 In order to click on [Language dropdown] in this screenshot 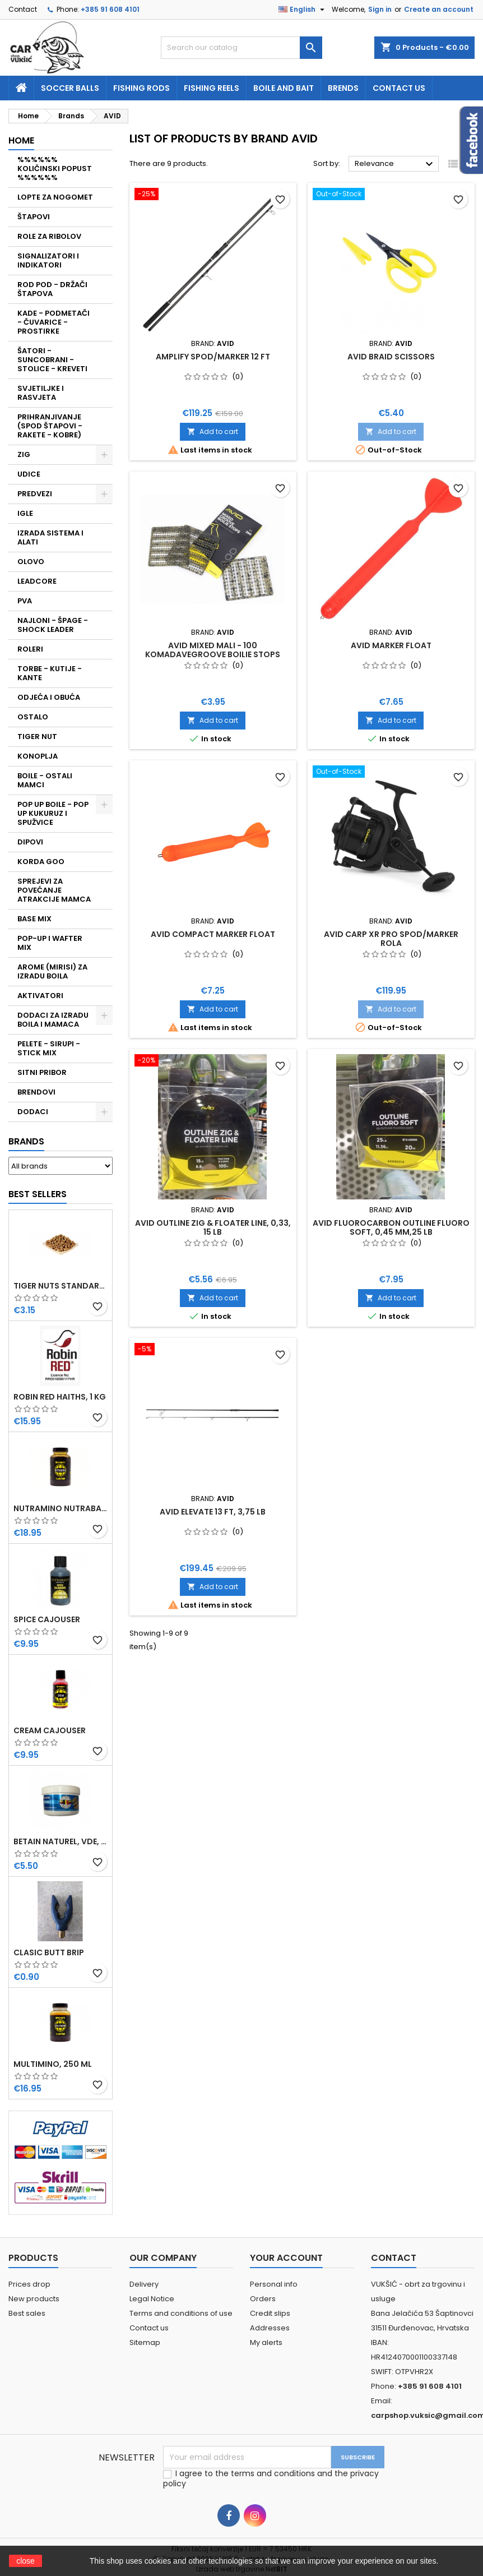, I will do `click(302, 9)`.